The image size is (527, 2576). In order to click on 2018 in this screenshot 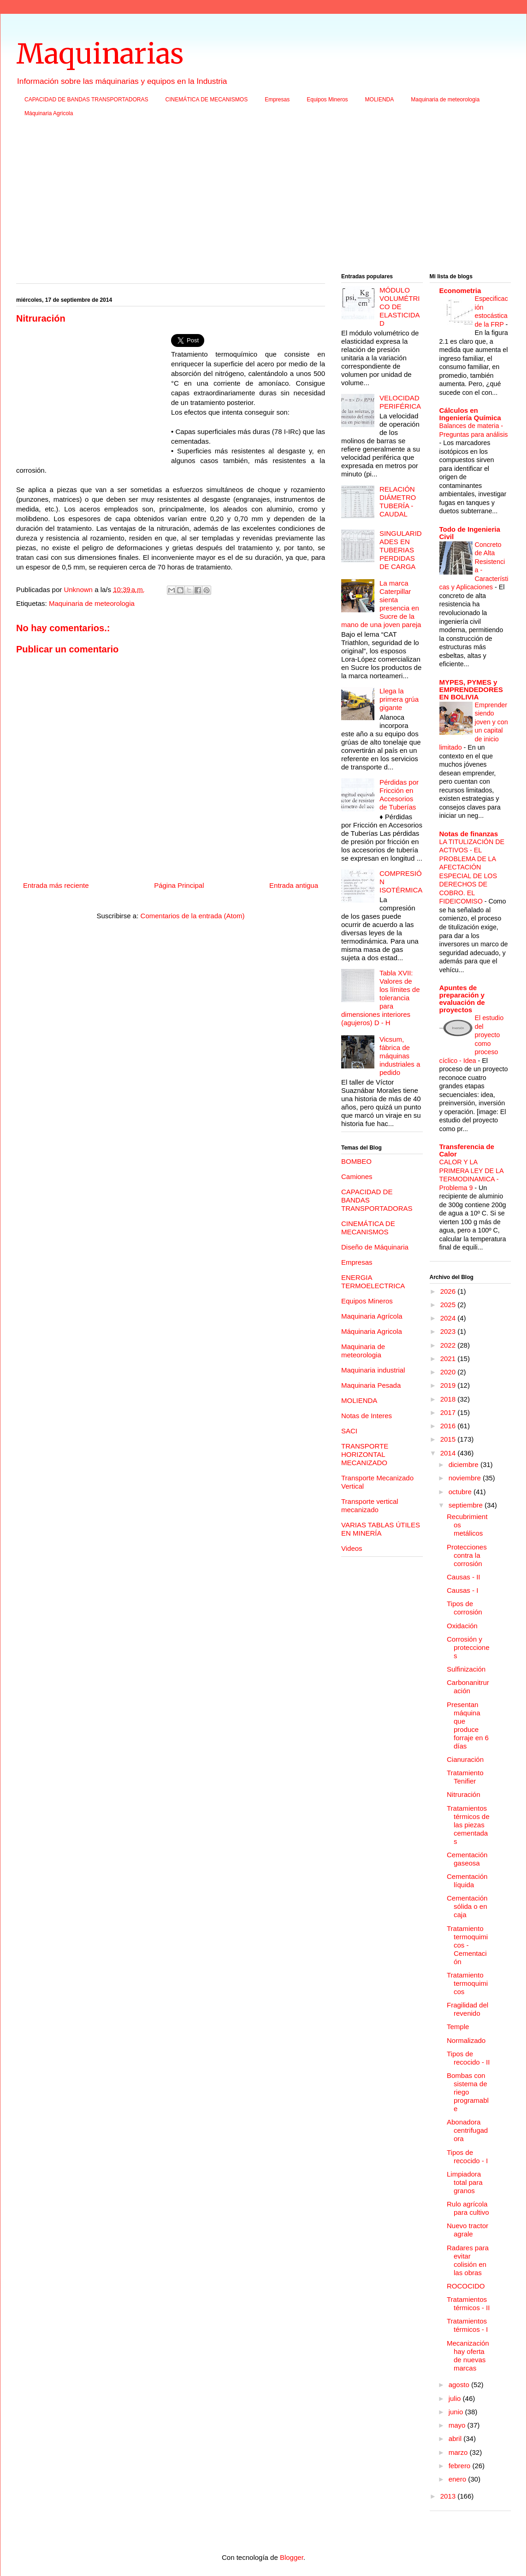, I will do `click(449, 1399)`.